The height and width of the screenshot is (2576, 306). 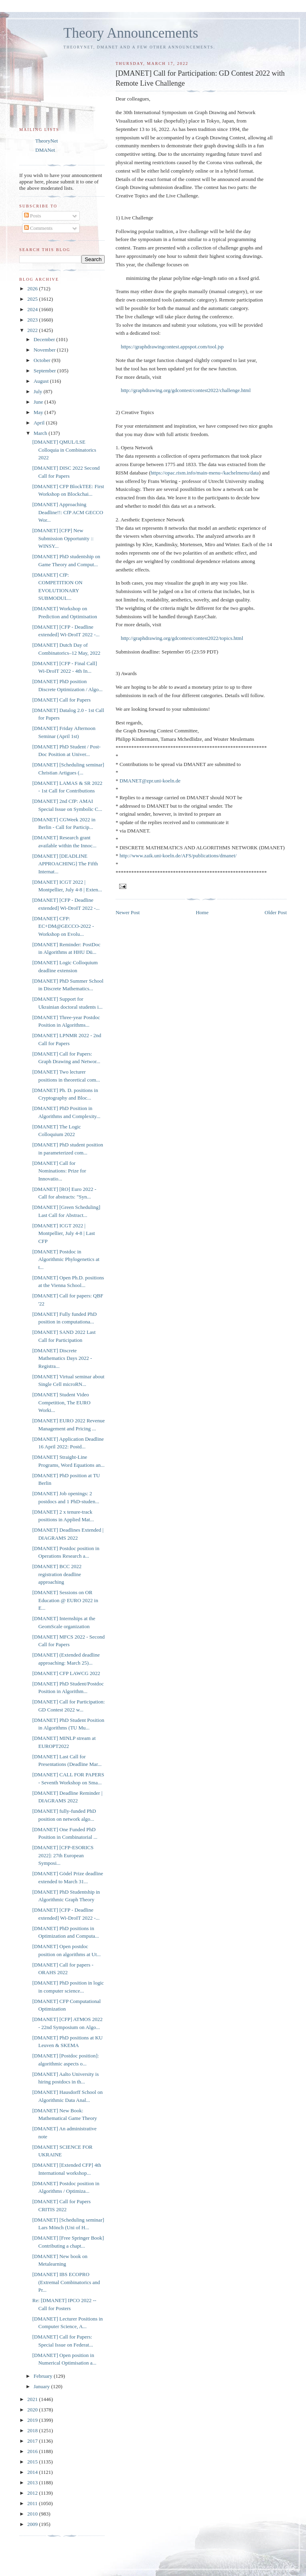 What do you see at coordinates (33, 299) in the screenshot?
I see `2025` at bounding box center [33, 299].